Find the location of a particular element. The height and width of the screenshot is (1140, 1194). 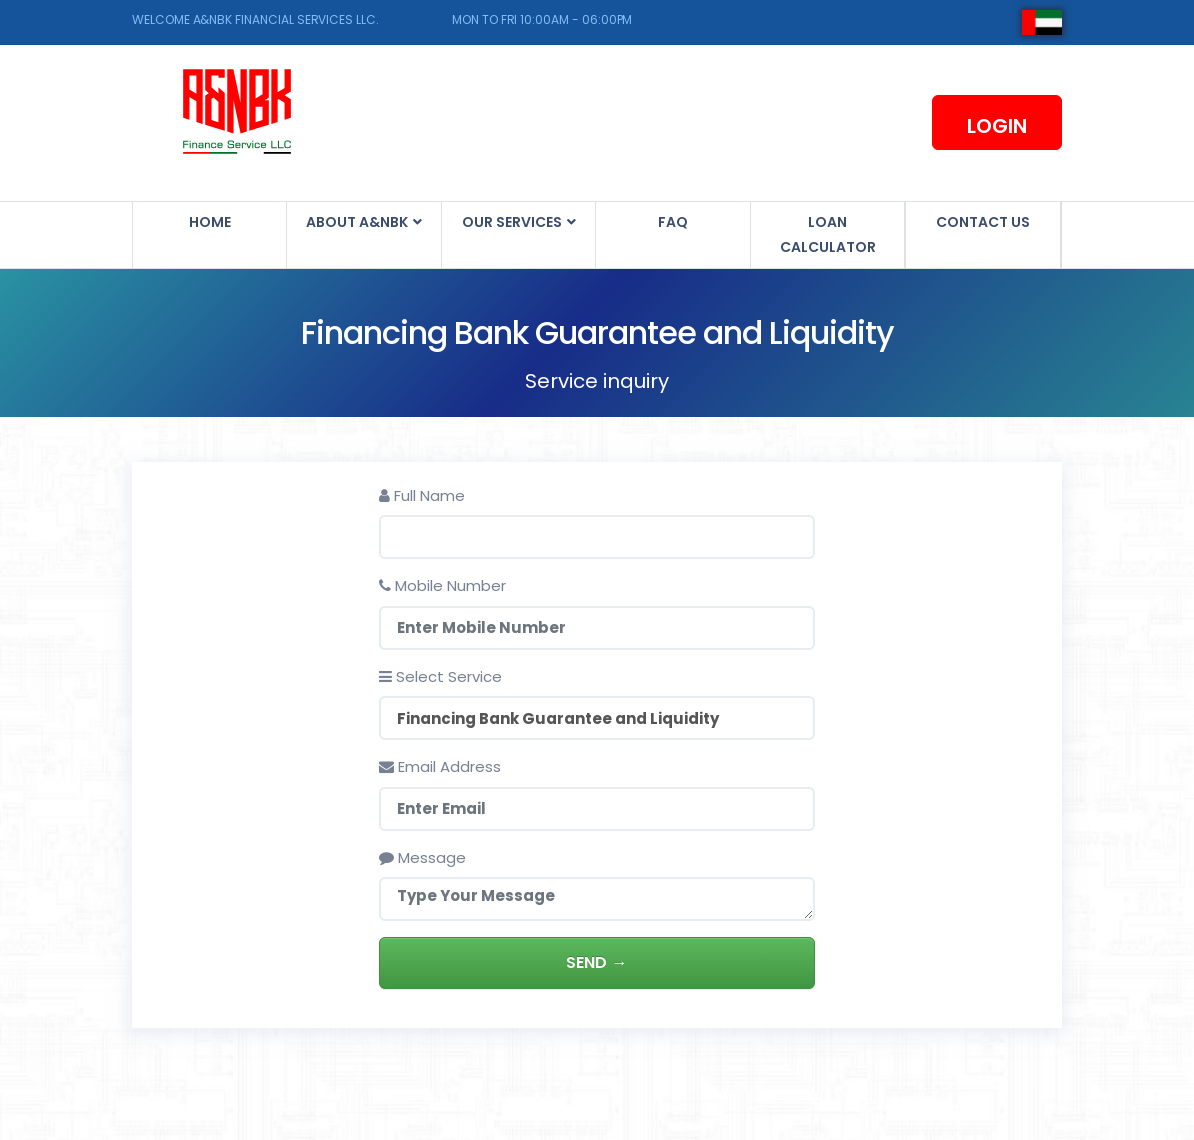

Email Address is located at coordinates (441, 766).